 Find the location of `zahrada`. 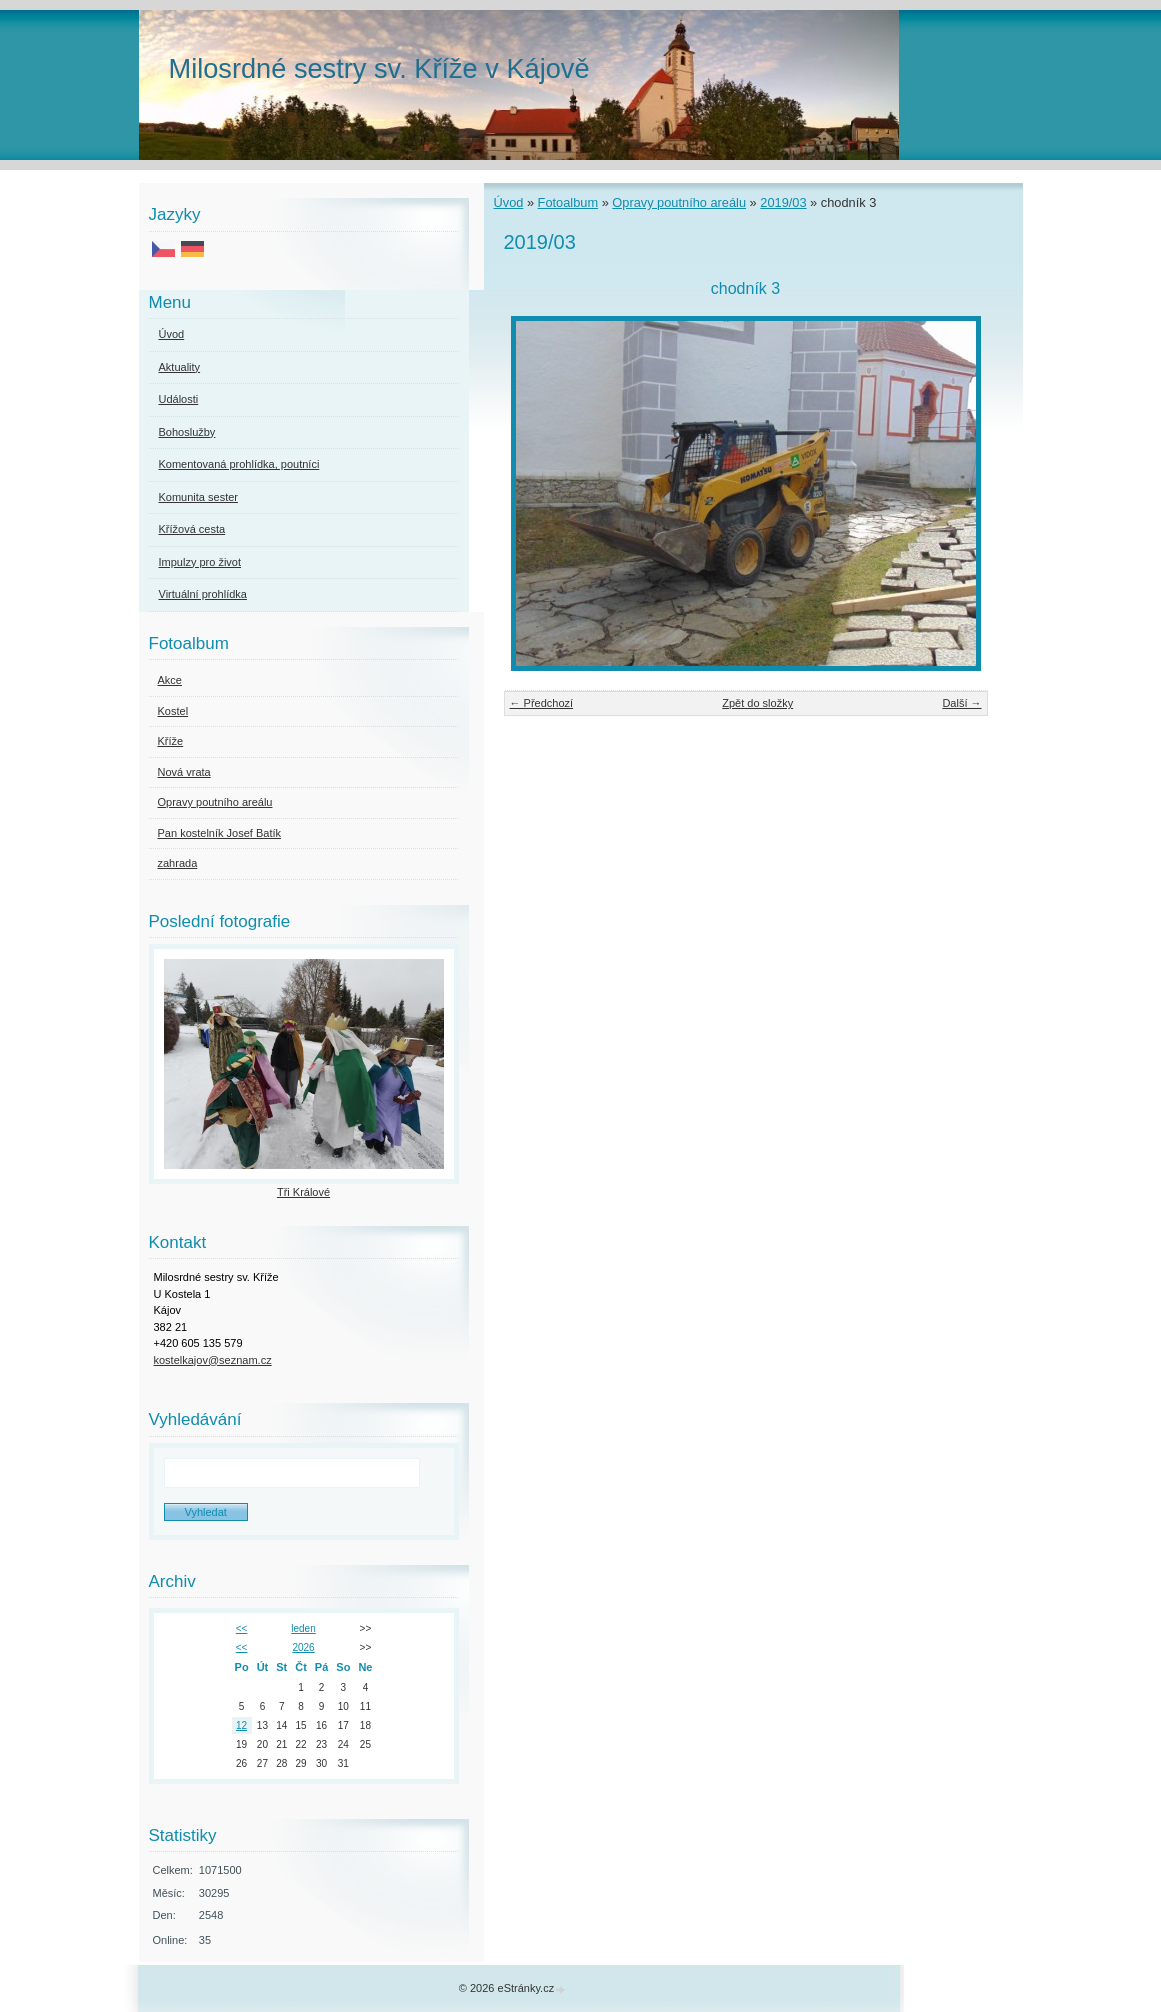

zahrada is located at coordinates (178, 863).